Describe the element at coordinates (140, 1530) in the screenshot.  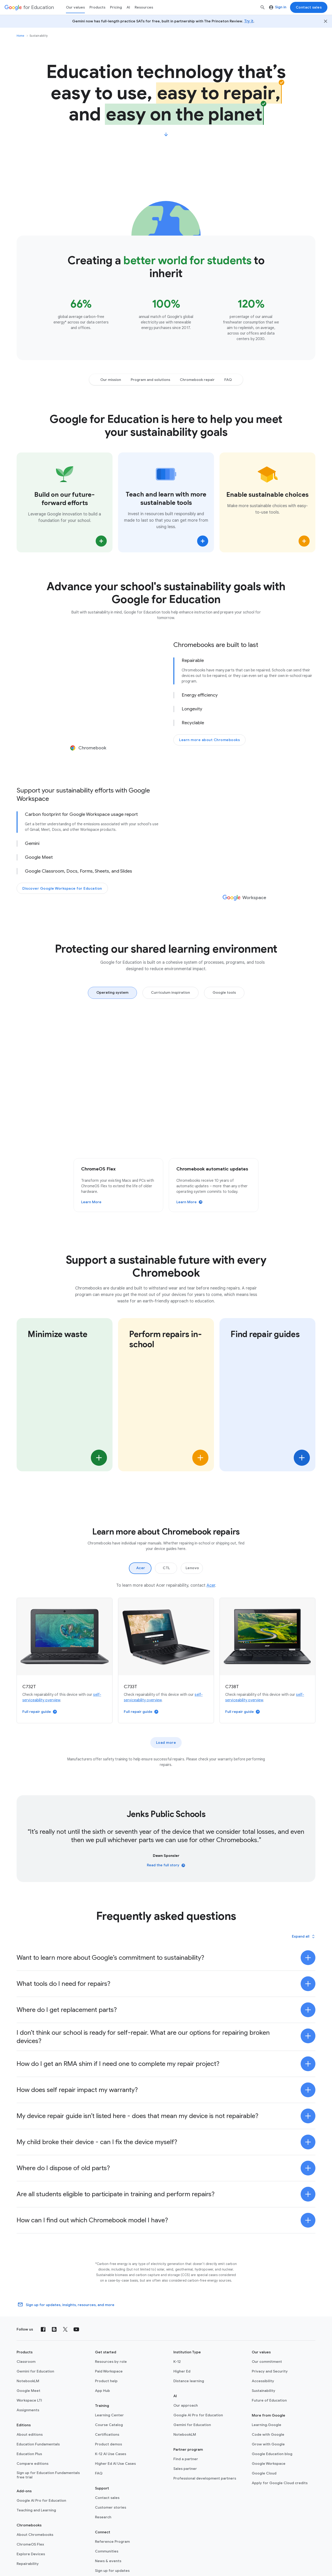
I see `Acer` at that location.